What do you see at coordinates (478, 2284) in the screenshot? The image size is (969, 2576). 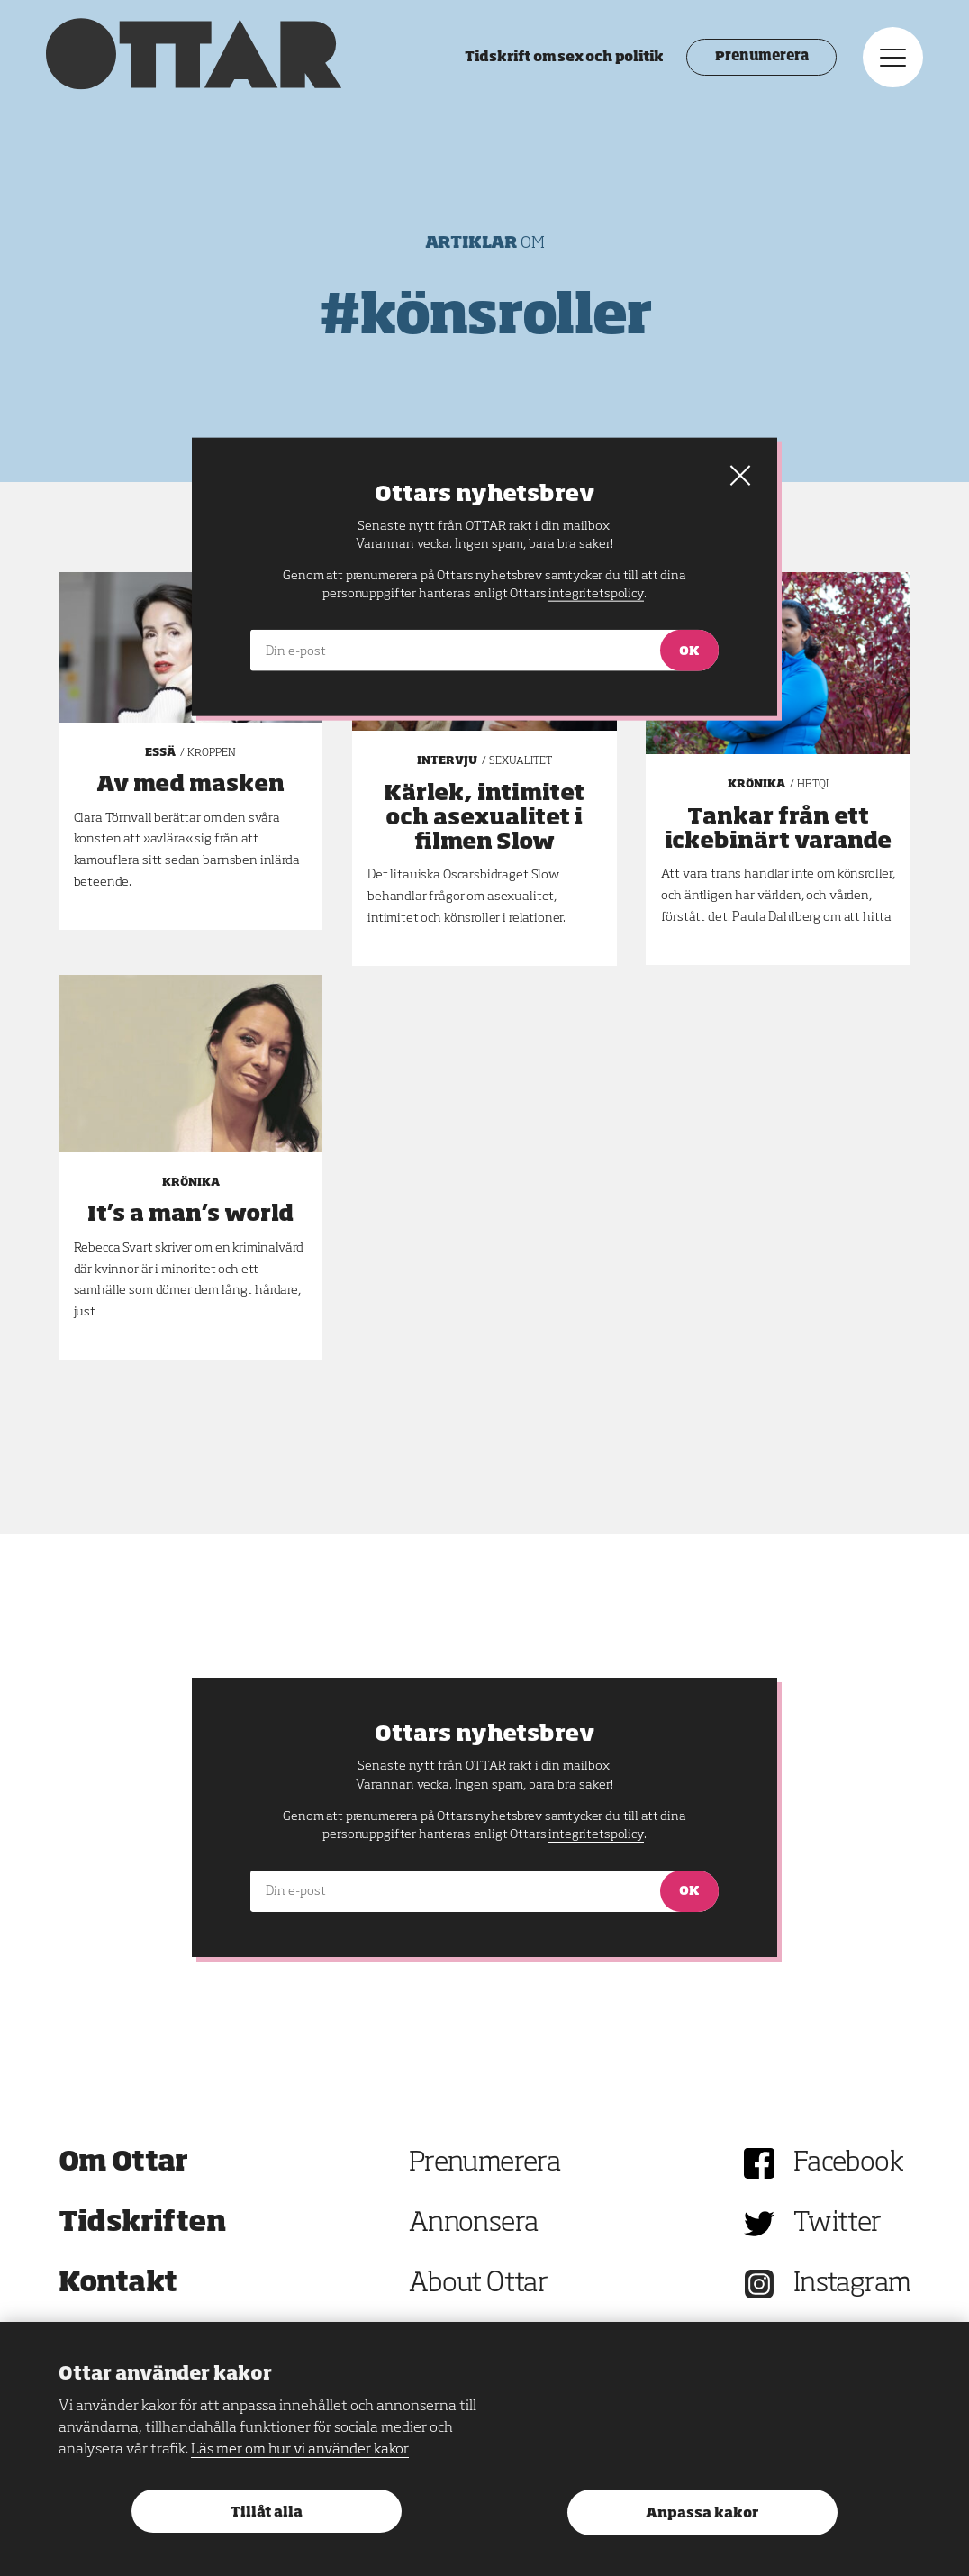 I see `About Ottar` at bounding box center [478, 2284].